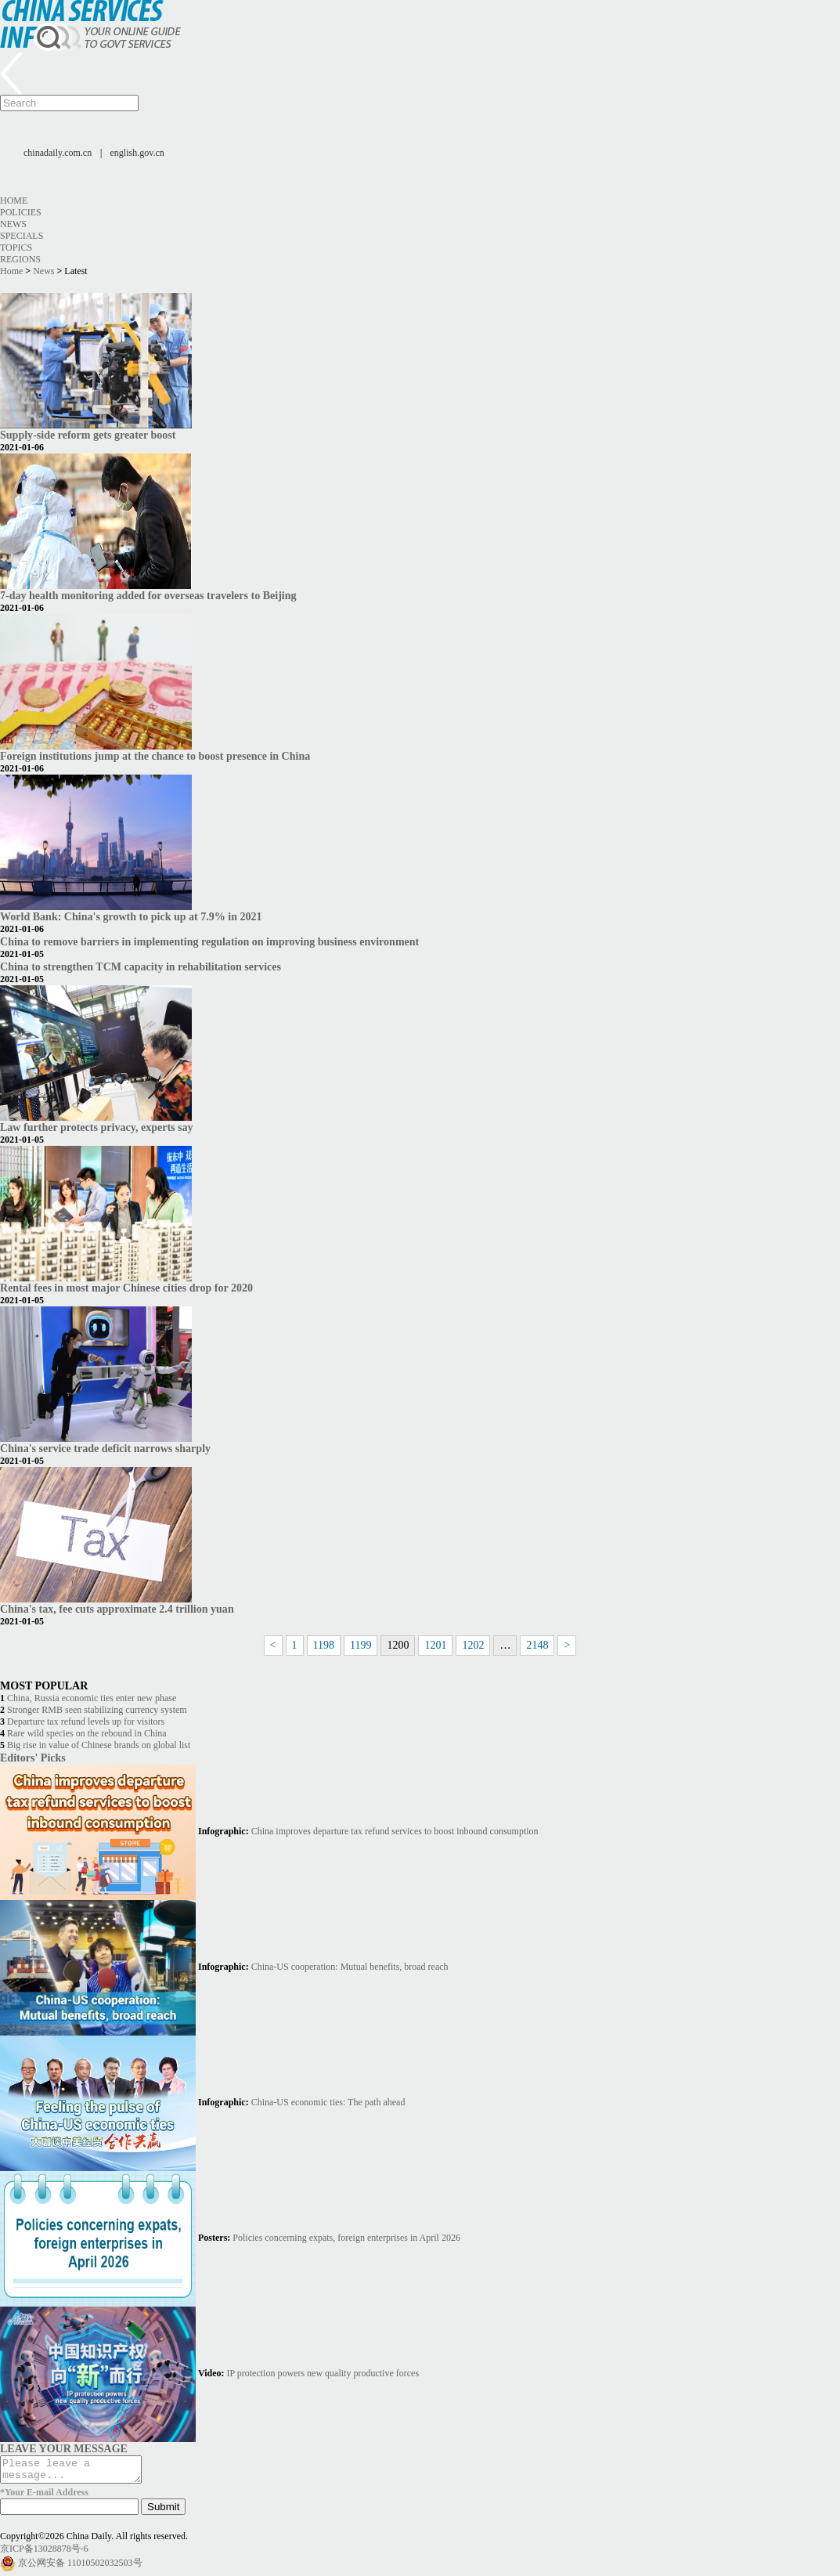 Image resolution: width=840 pixels, height=2576 pixels. Describe the element at coordinates (57, 152) in the screenshot. I see `chinadaily.com.cn` at that location.